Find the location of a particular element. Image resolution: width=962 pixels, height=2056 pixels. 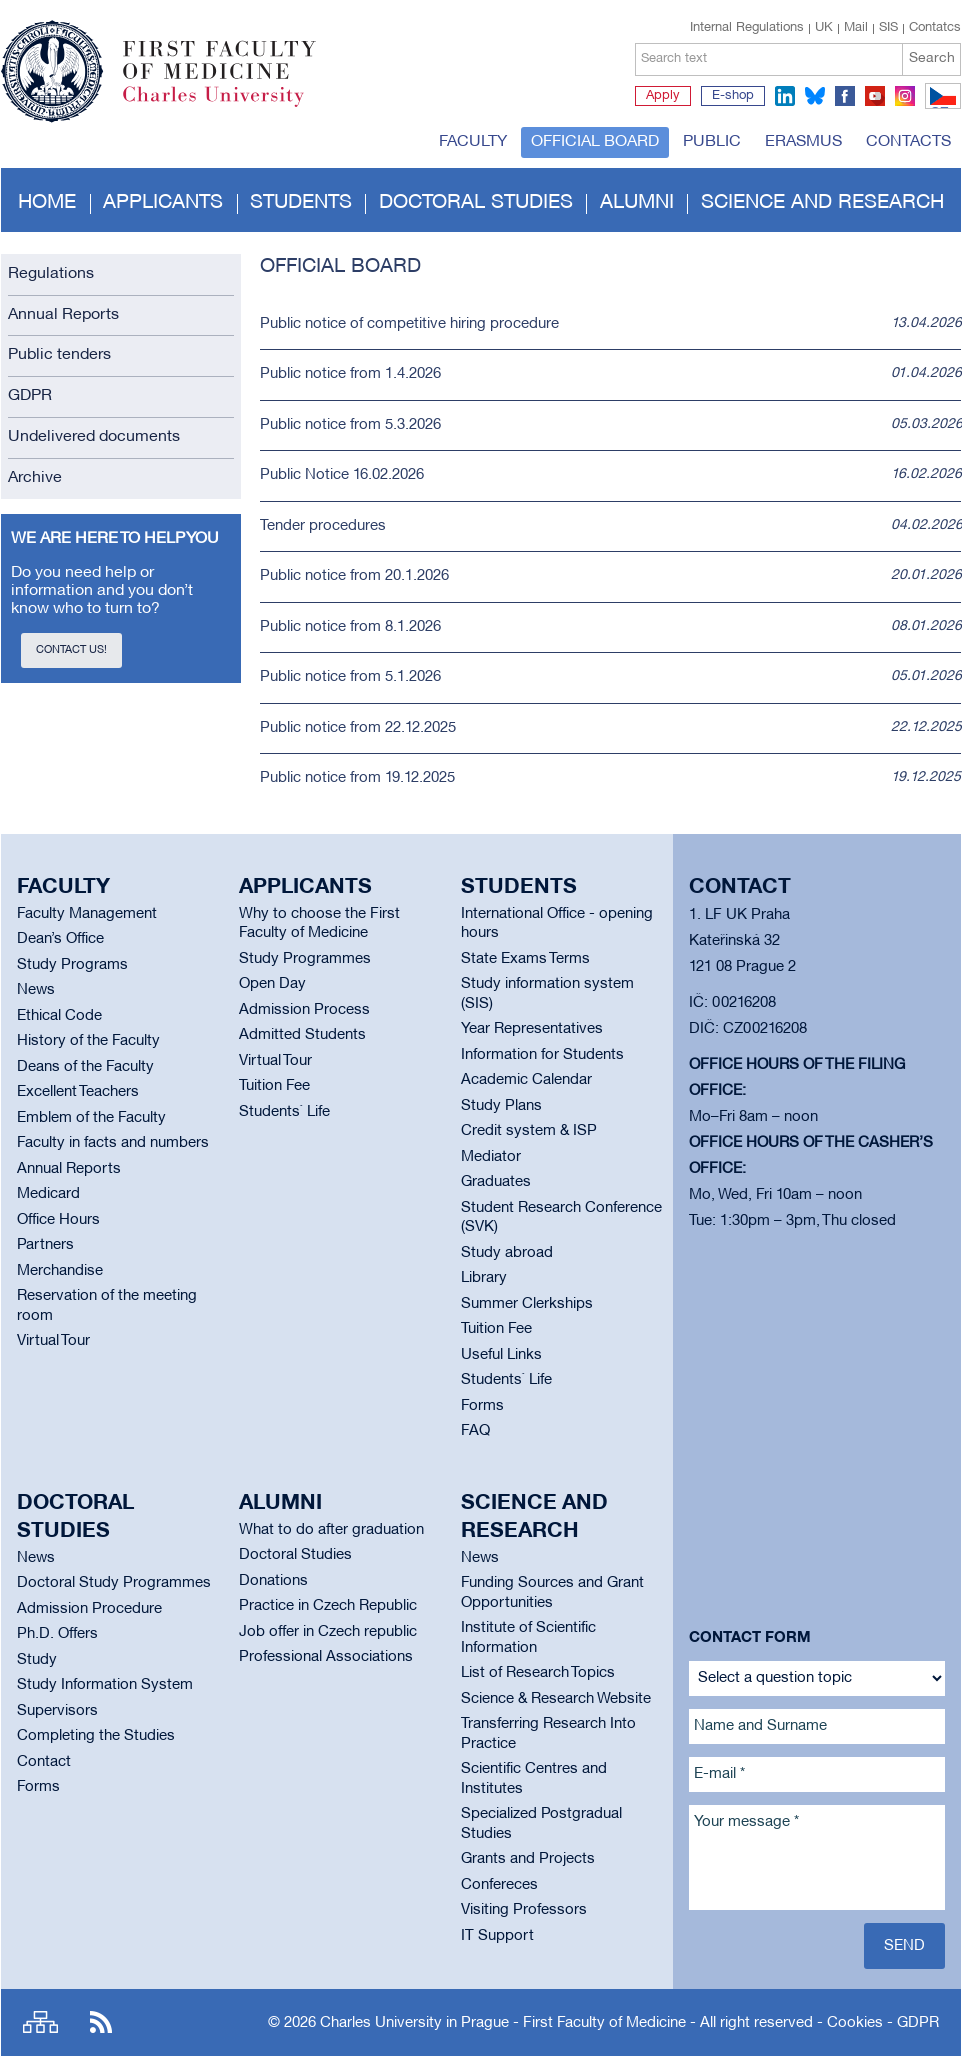

Contatcs is located at coordinates (935, 28).